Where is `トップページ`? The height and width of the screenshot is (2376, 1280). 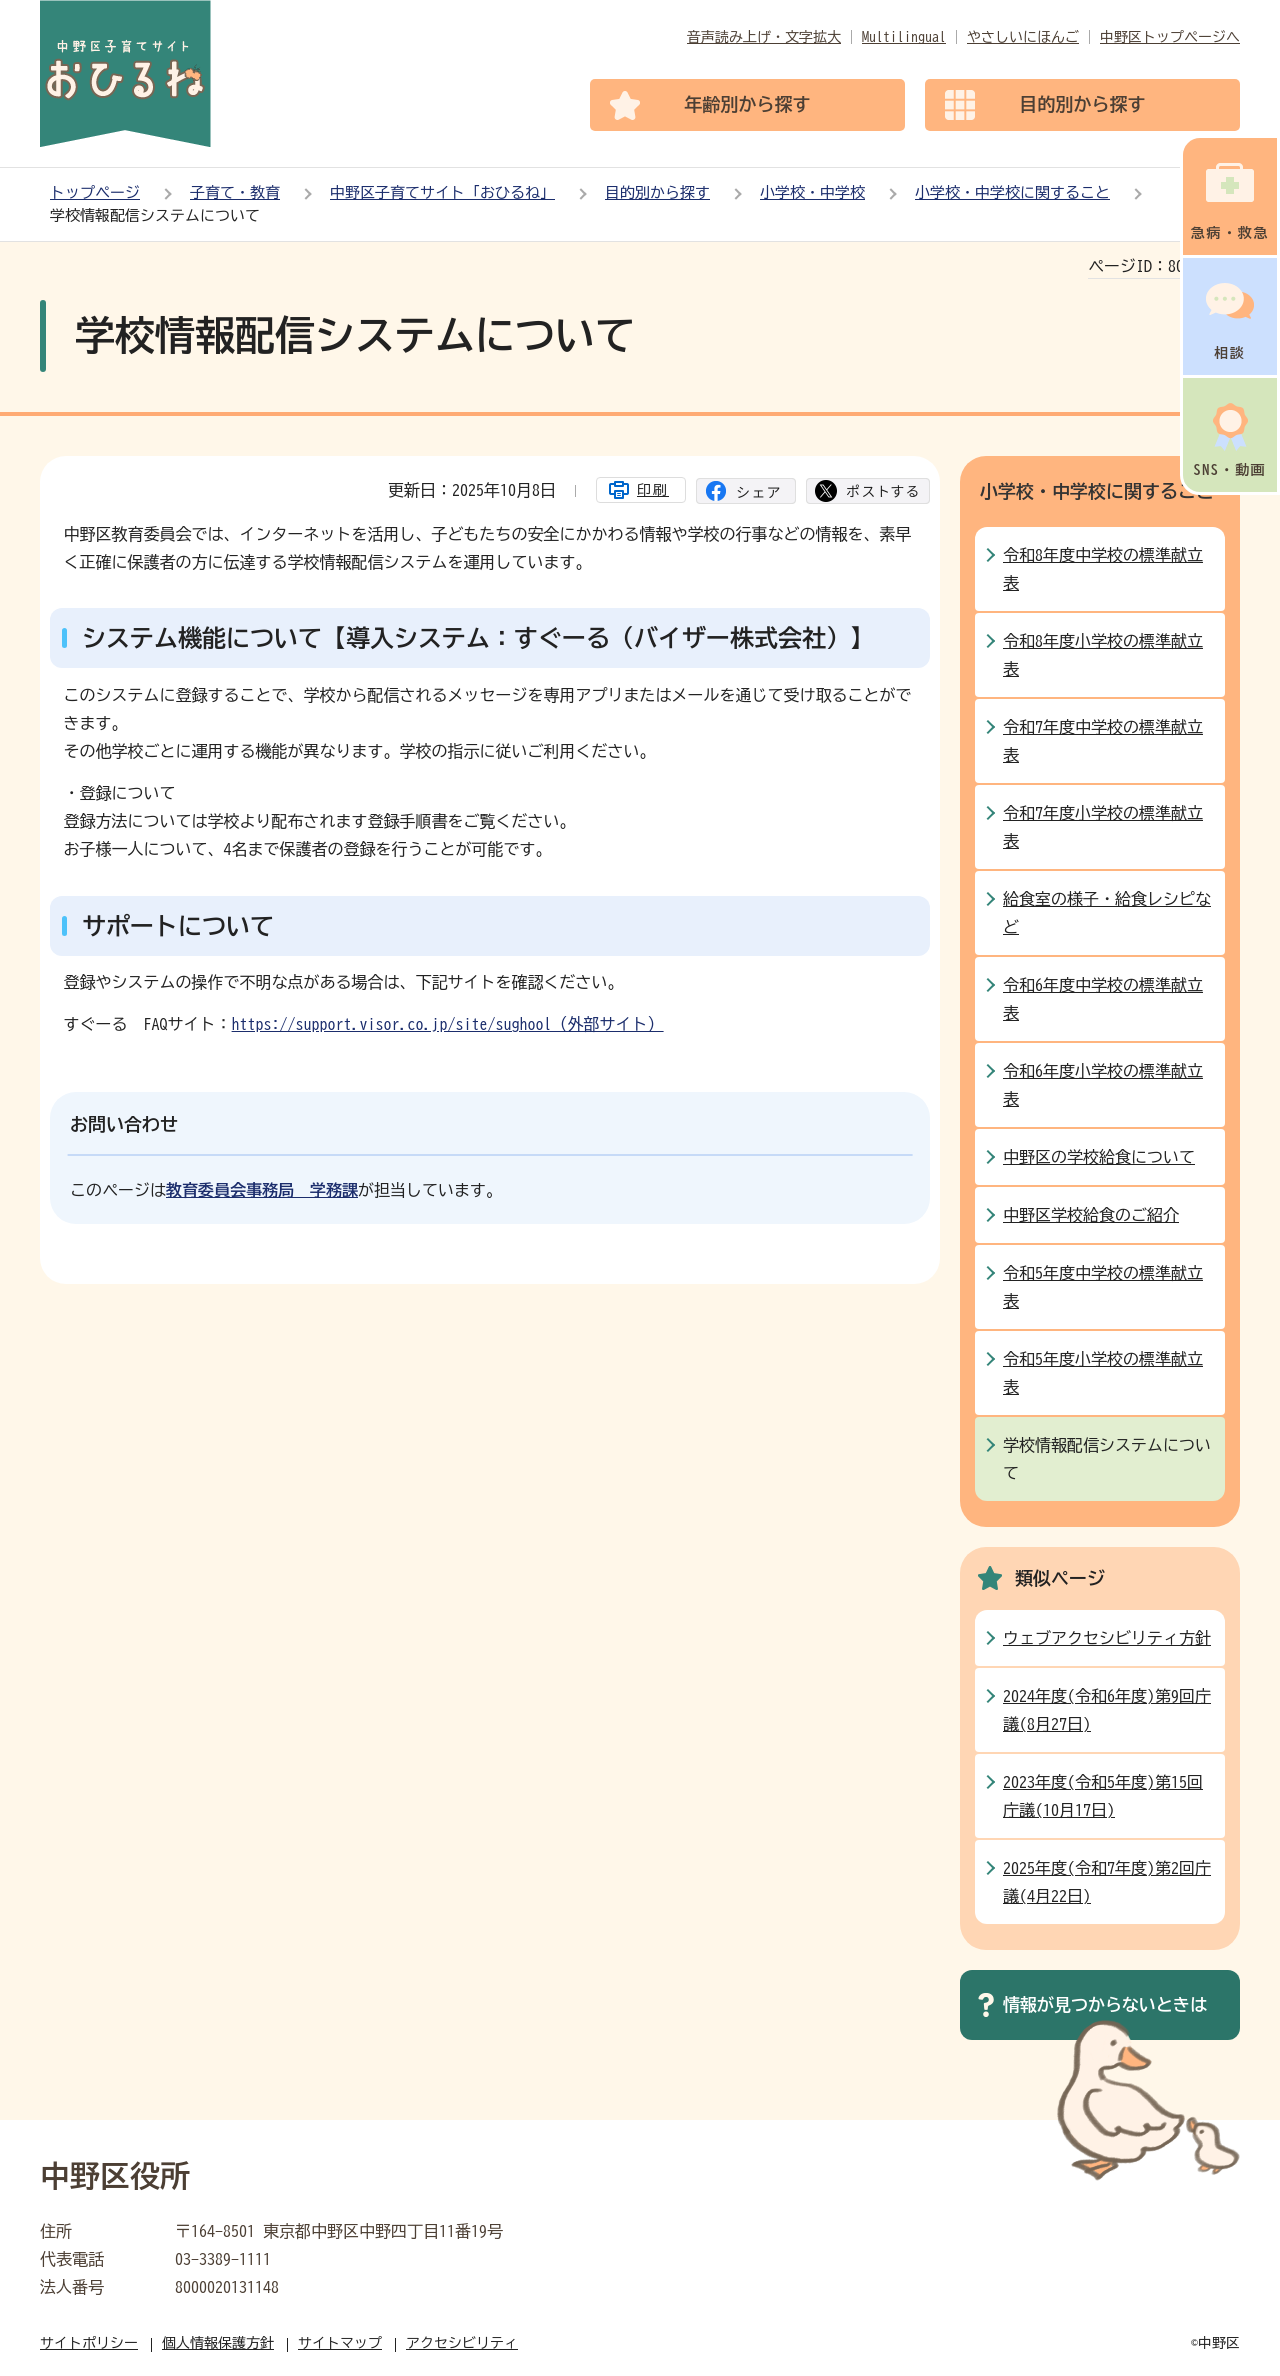
トップページ is located at coordinates (95, 192).